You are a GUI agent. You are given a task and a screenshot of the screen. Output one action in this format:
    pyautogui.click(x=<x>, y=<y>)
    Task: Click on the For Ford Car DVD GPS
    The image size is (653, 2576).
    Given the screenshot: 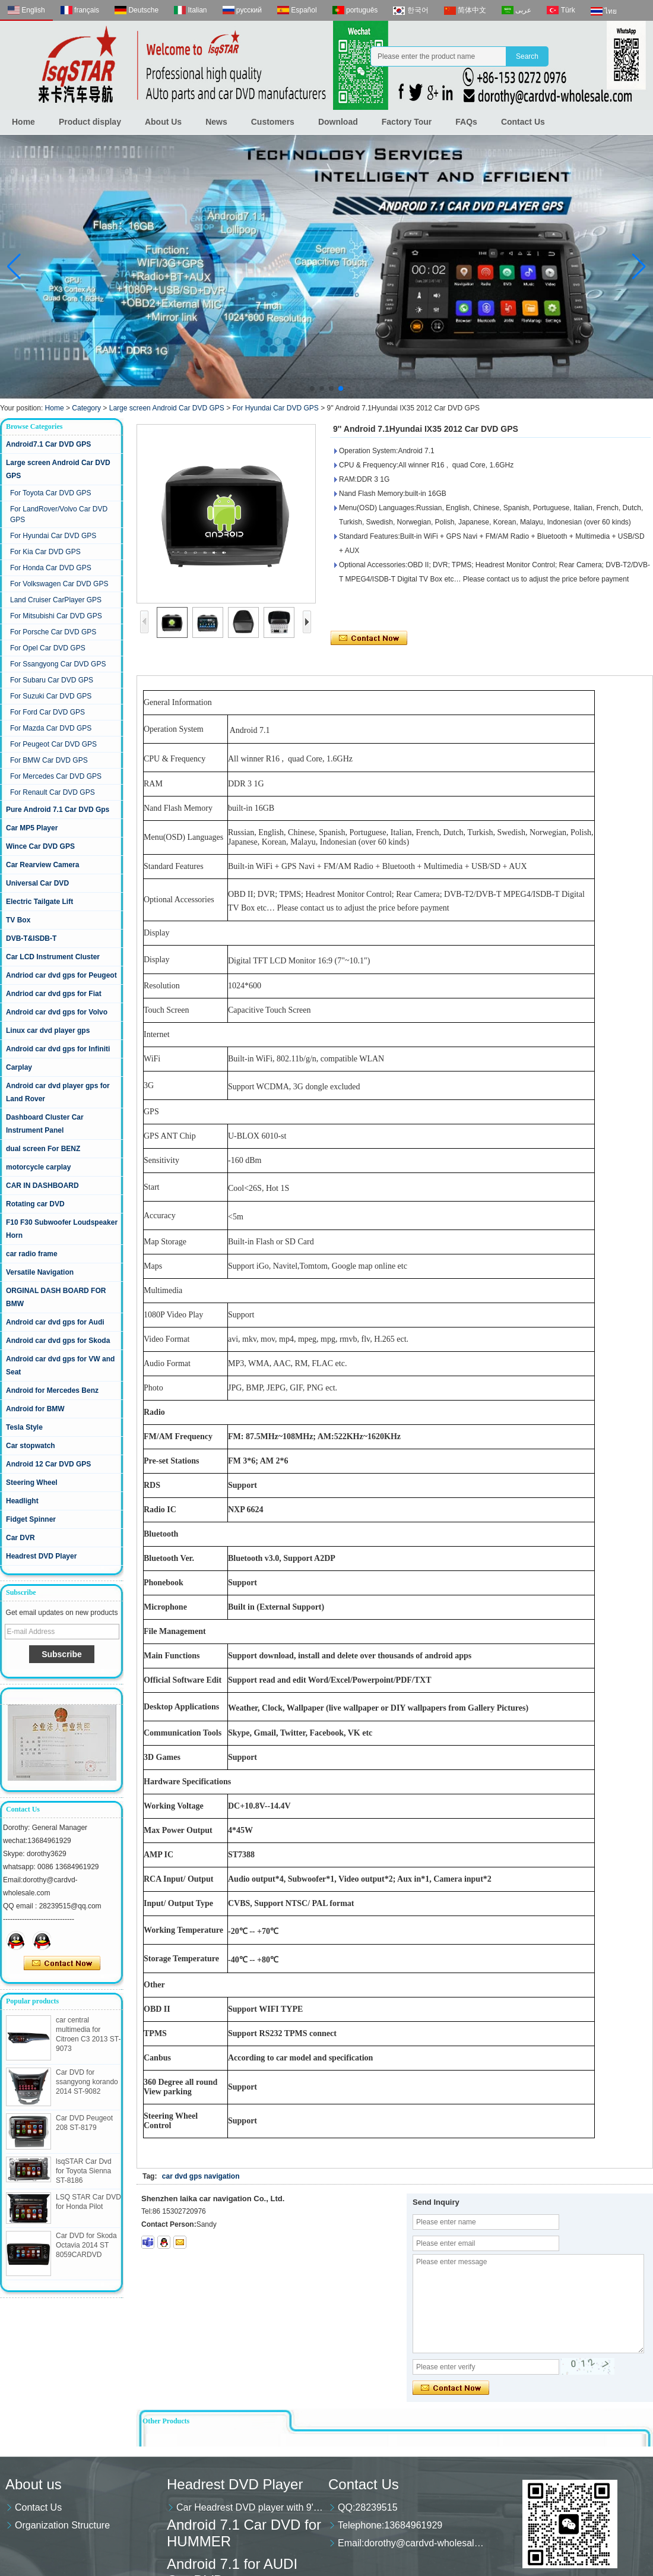 What is the action you would take?
    pyautogui.click(x=47, y=712)
    